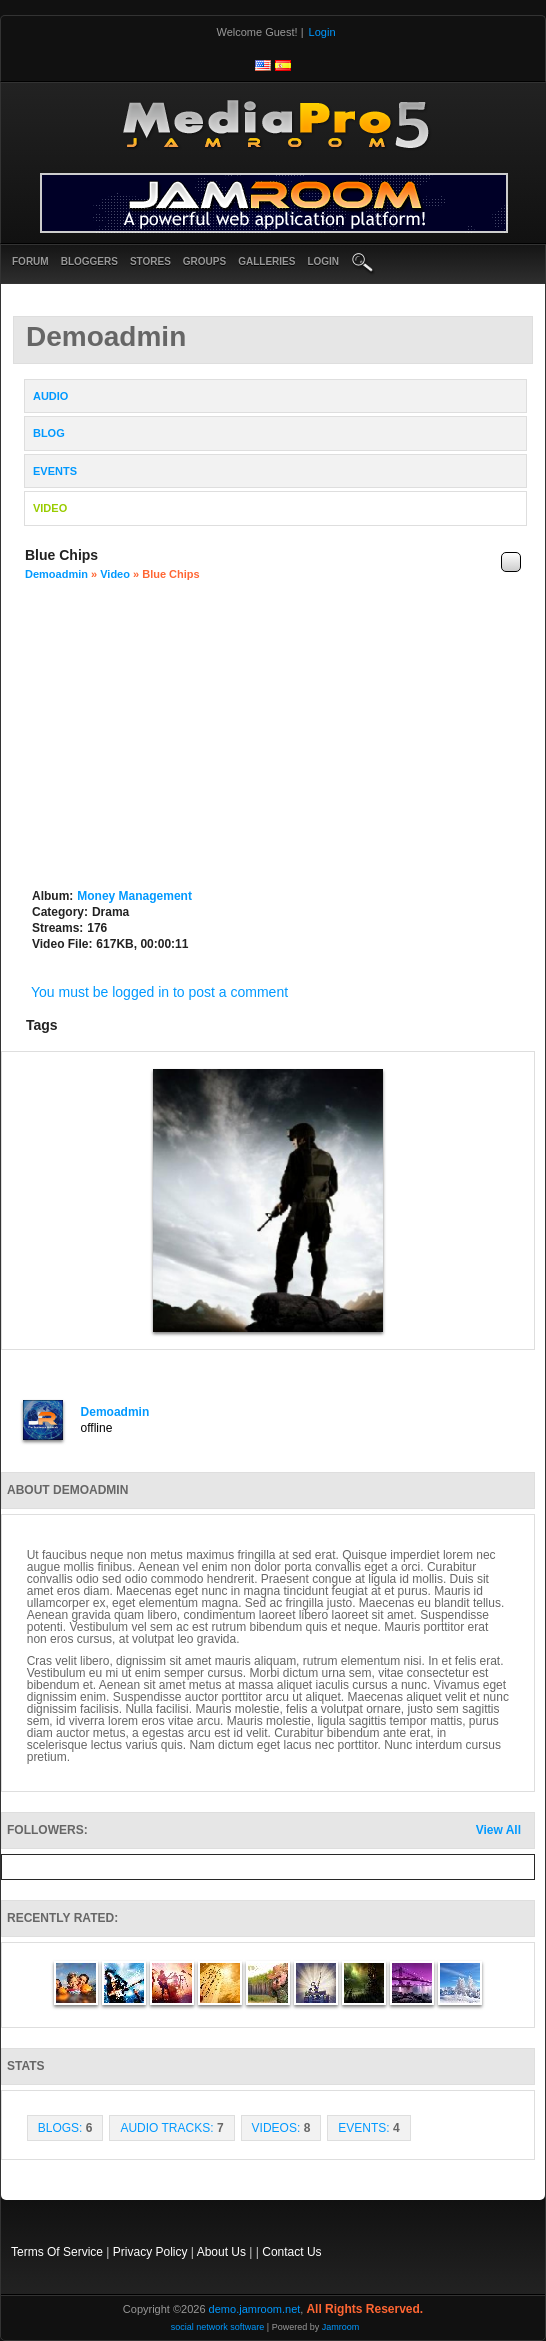  What do you see at coordinates (255, 2309) in the screenshot?
I see `demo.jamroom.net` at bounding box center [255, 2309].